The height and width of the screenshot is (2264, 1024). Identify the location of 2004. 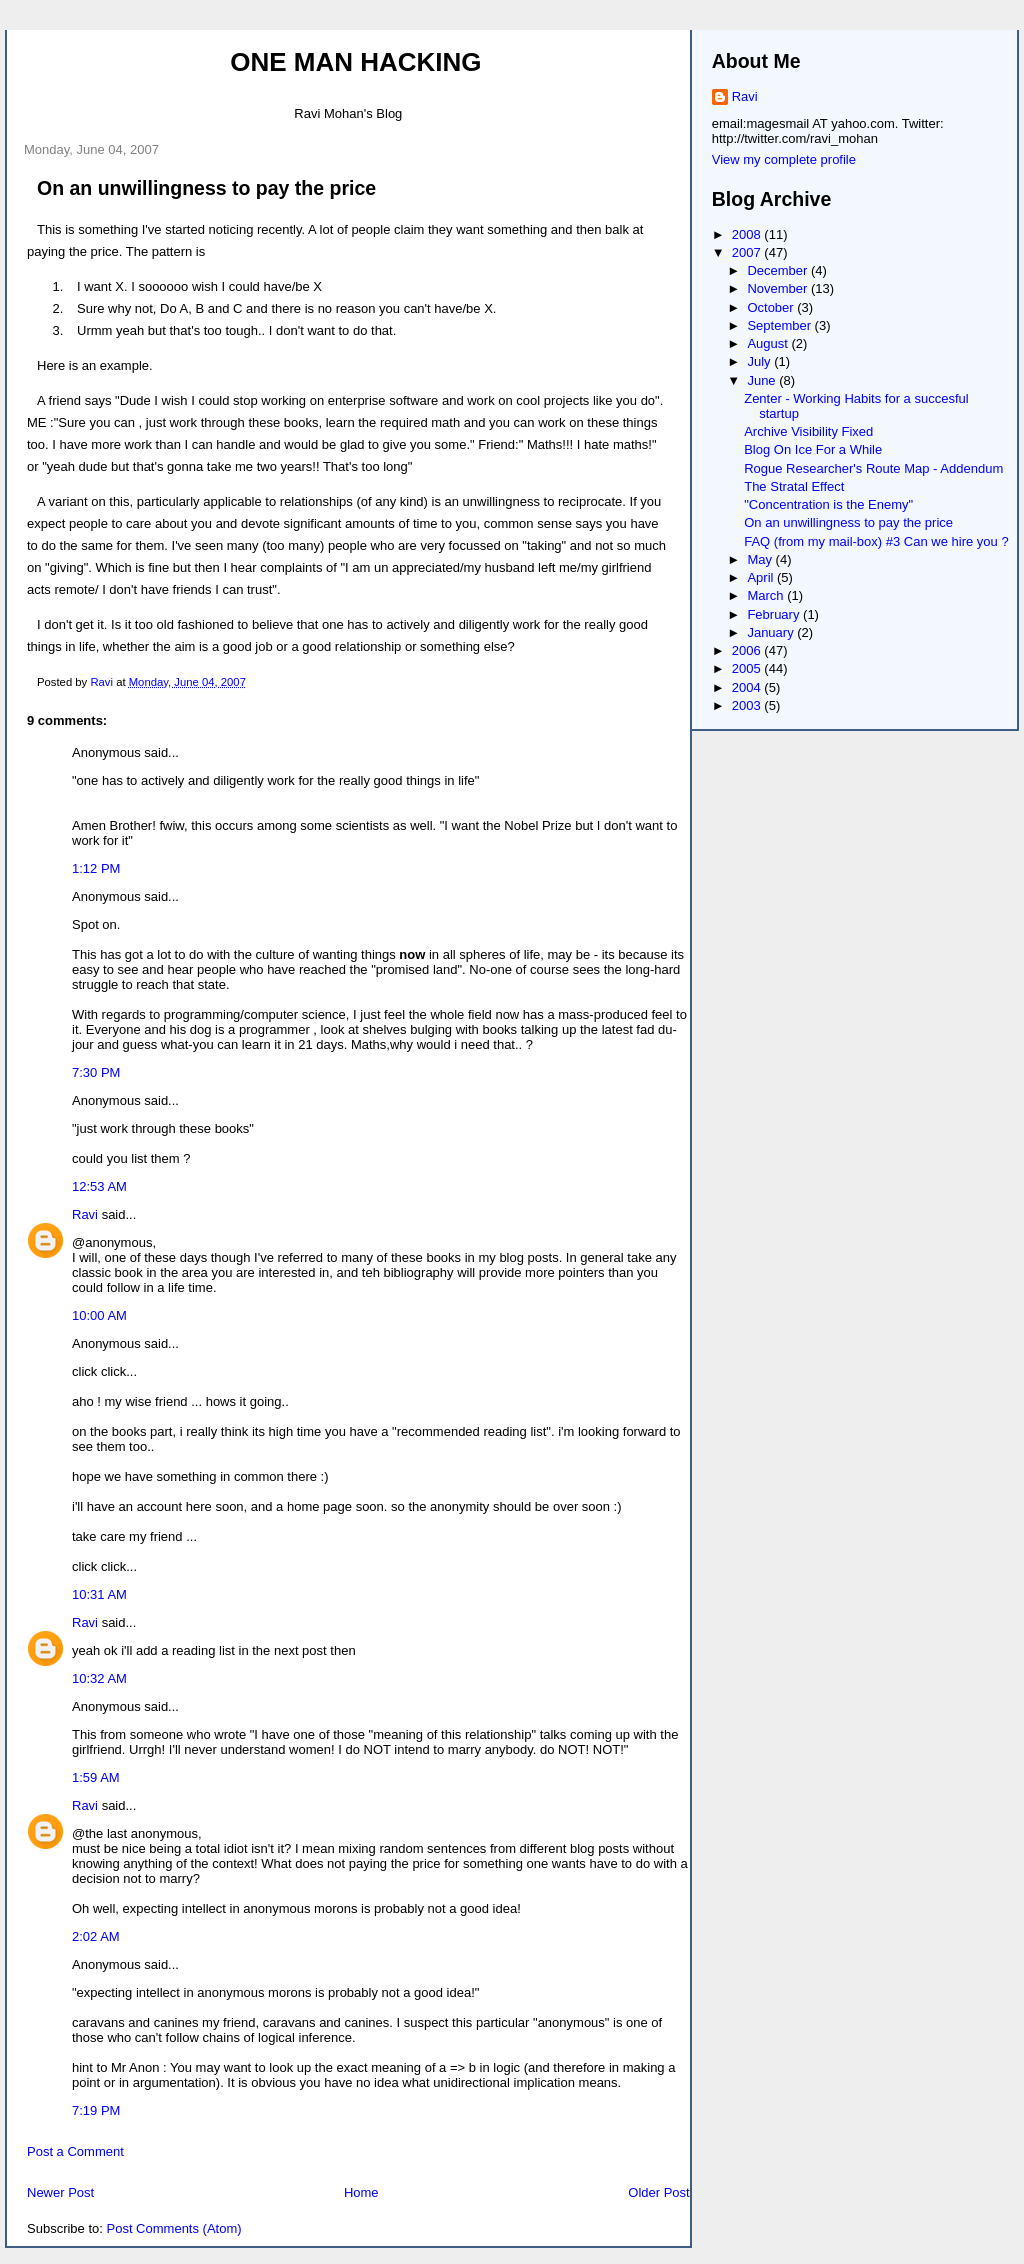
(748, 687).